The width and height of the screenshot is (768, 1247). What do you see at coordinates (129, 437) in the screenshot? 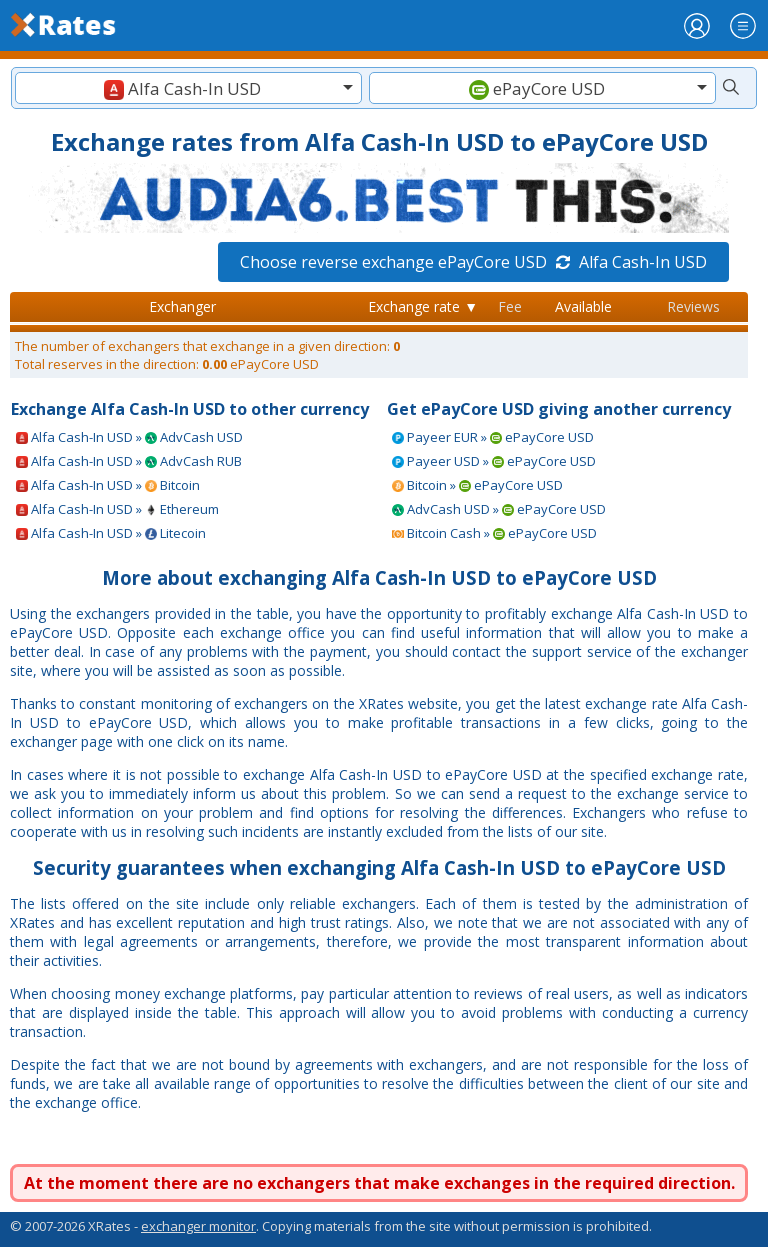
I see `Alfa Cash-In USD » AdvCash USD` at bounding box center [129, 437].